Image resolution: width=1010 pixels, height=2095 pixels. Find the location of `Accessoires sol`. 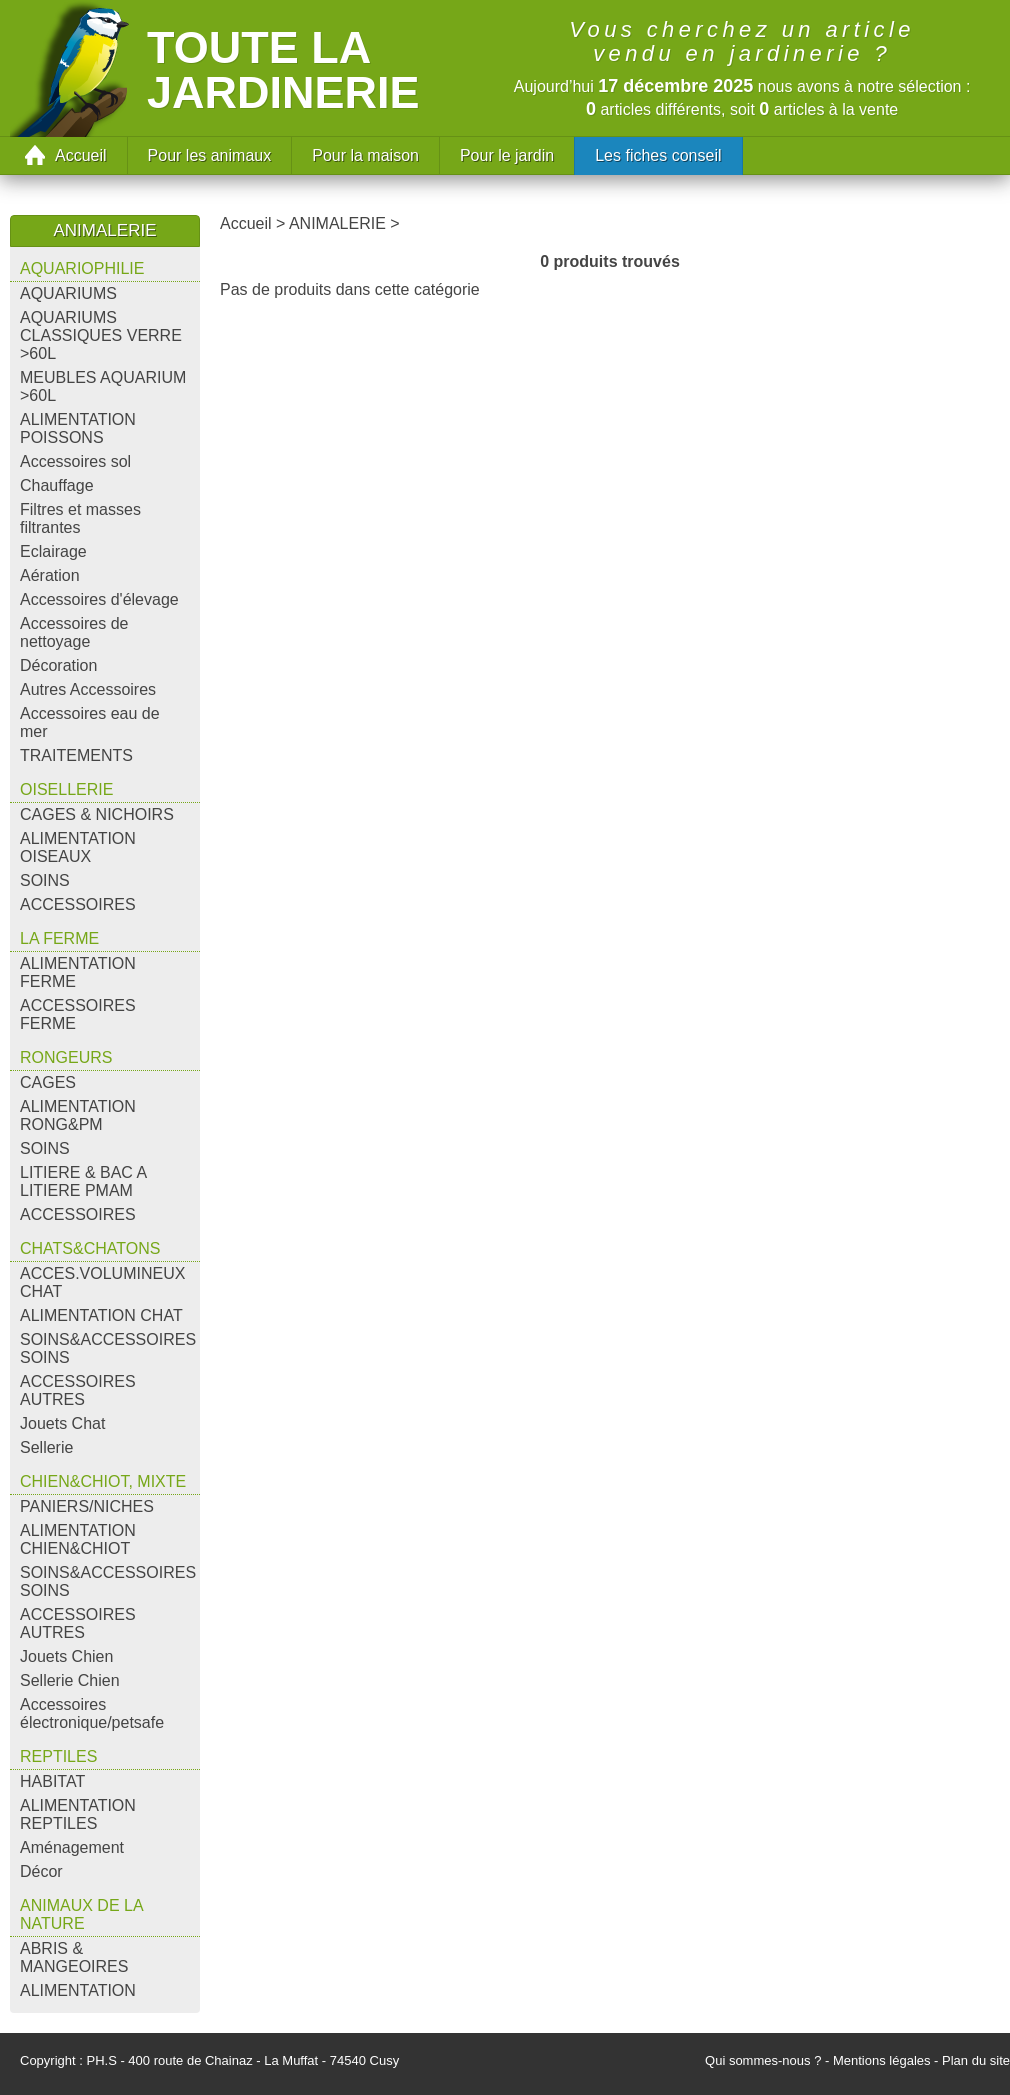

Accessoires sol is located at coordinates (75, 461).